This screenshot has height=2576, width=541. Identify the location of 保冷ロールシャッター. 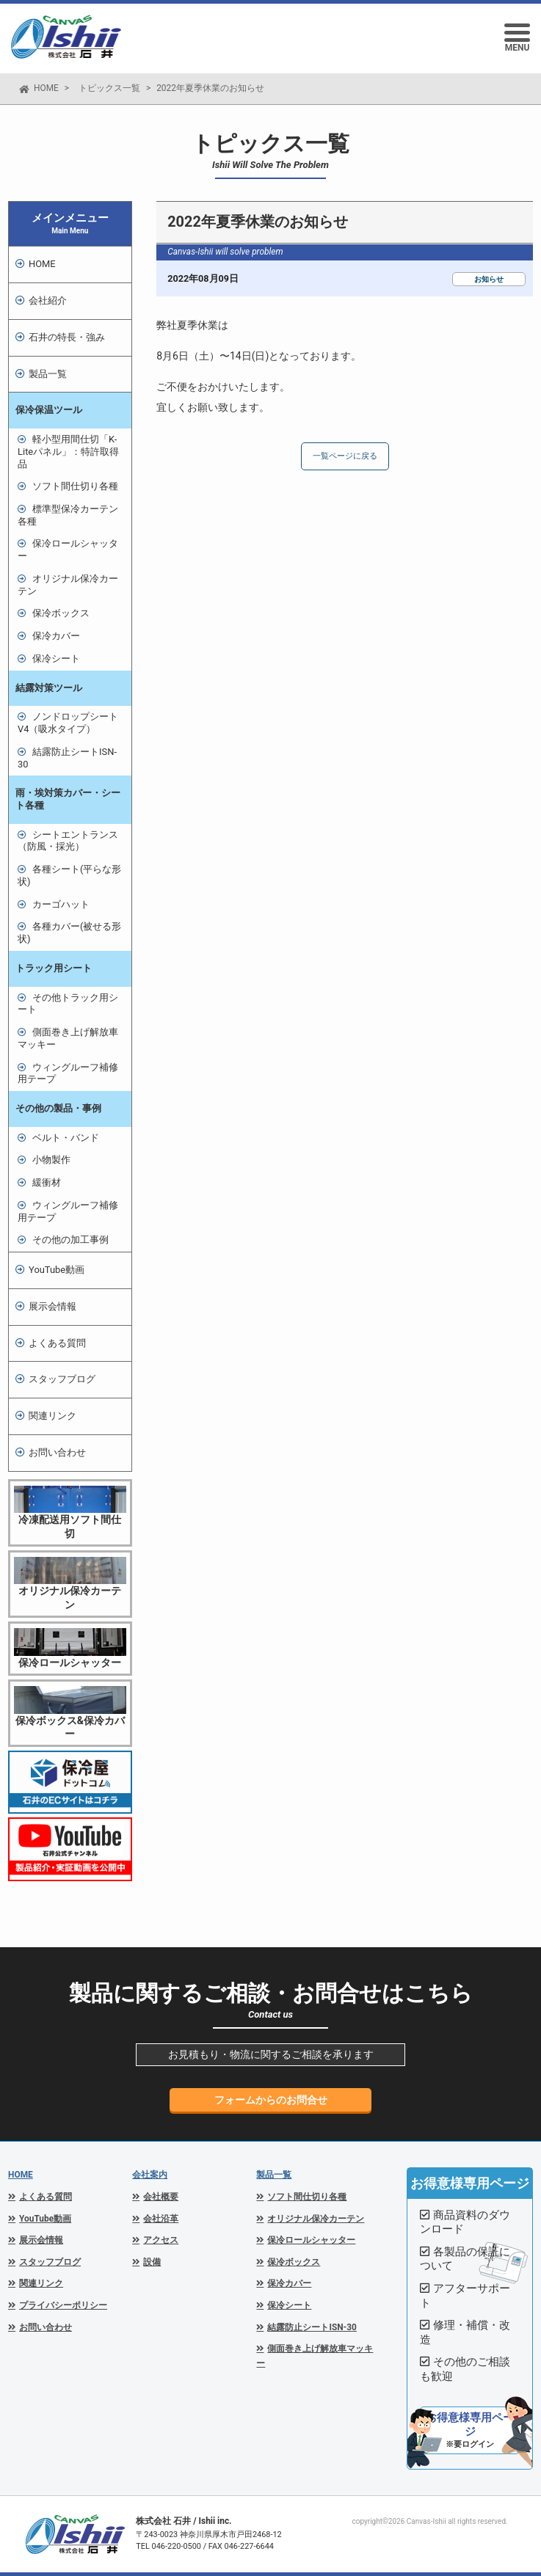
(68, 549).